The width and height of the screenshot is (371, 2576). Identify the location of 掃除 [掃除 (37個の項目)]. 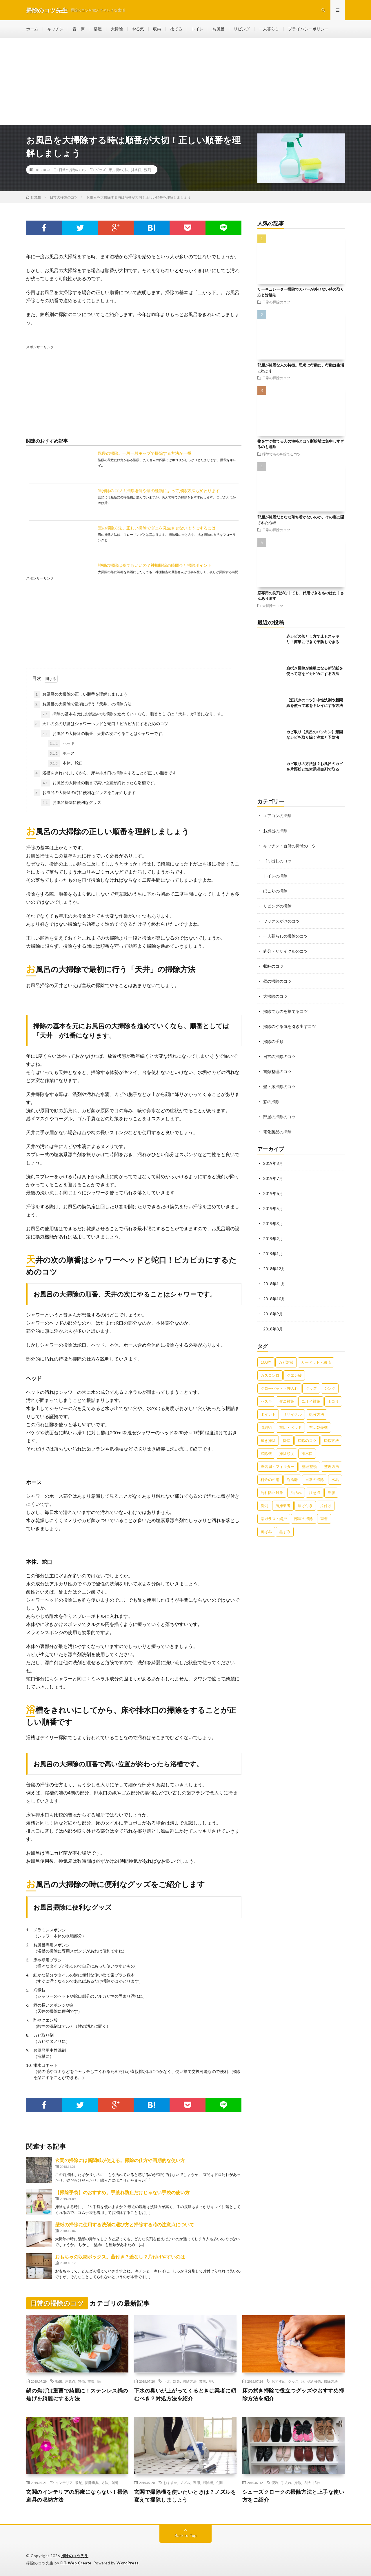
(286, 1440).